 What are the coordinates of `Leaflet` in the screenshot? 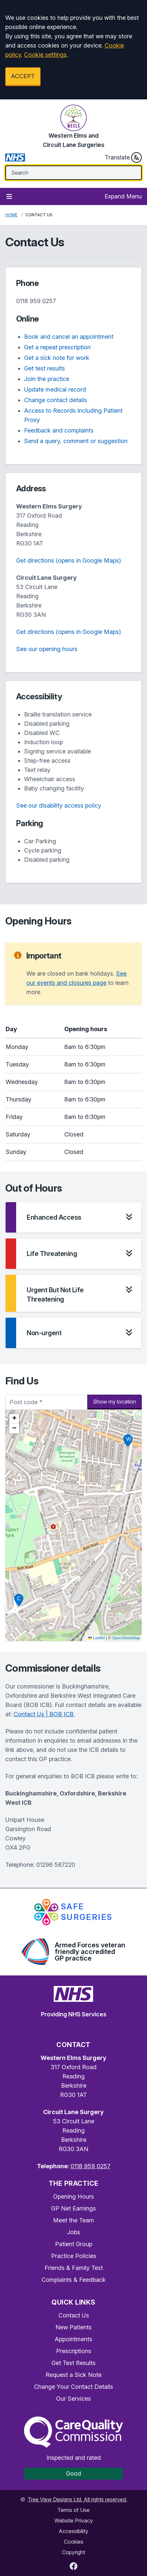 It's located at (96, 1638).